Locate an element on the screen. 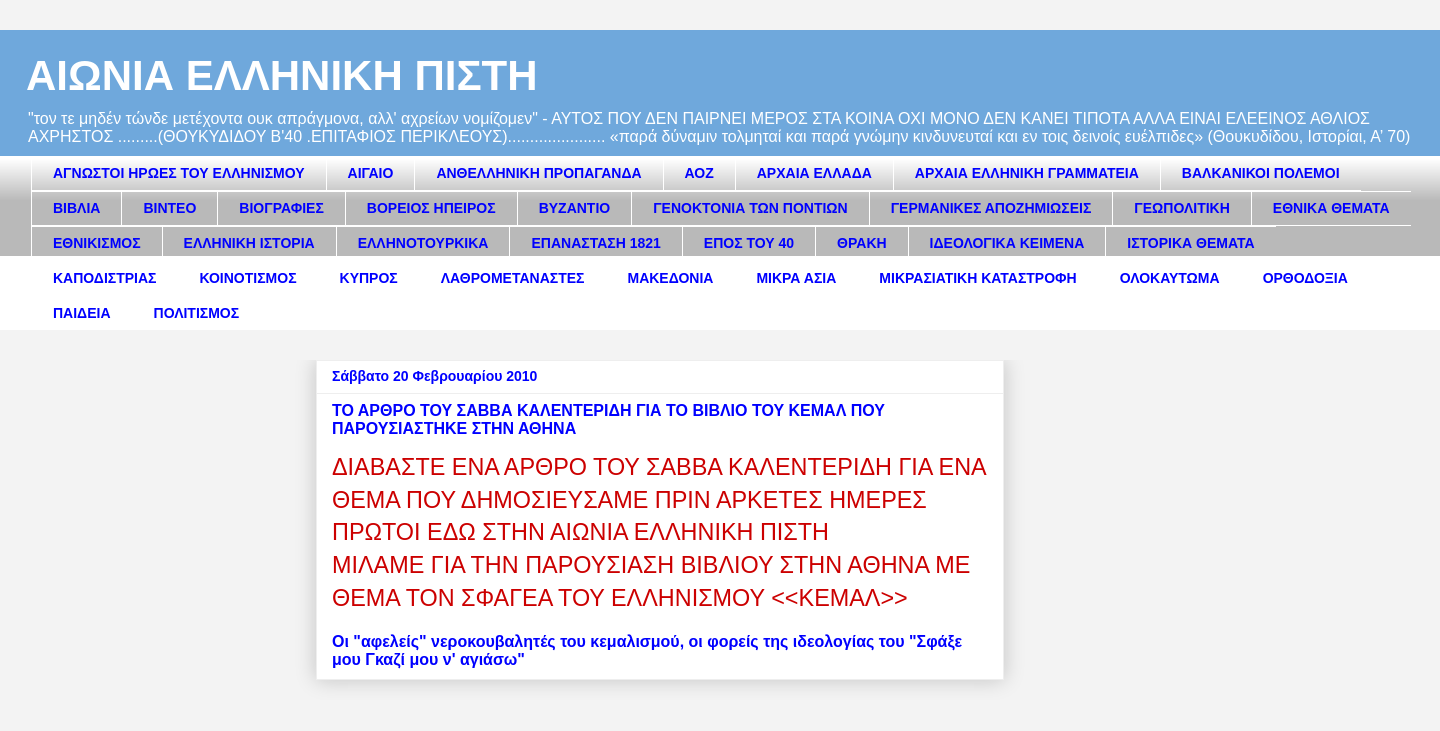 The width and height of the screenshot is (1440, 731). ΕΘΝΙΚΑ ΘΕΜΑΤΑ is located at coordinates (1331, 208).